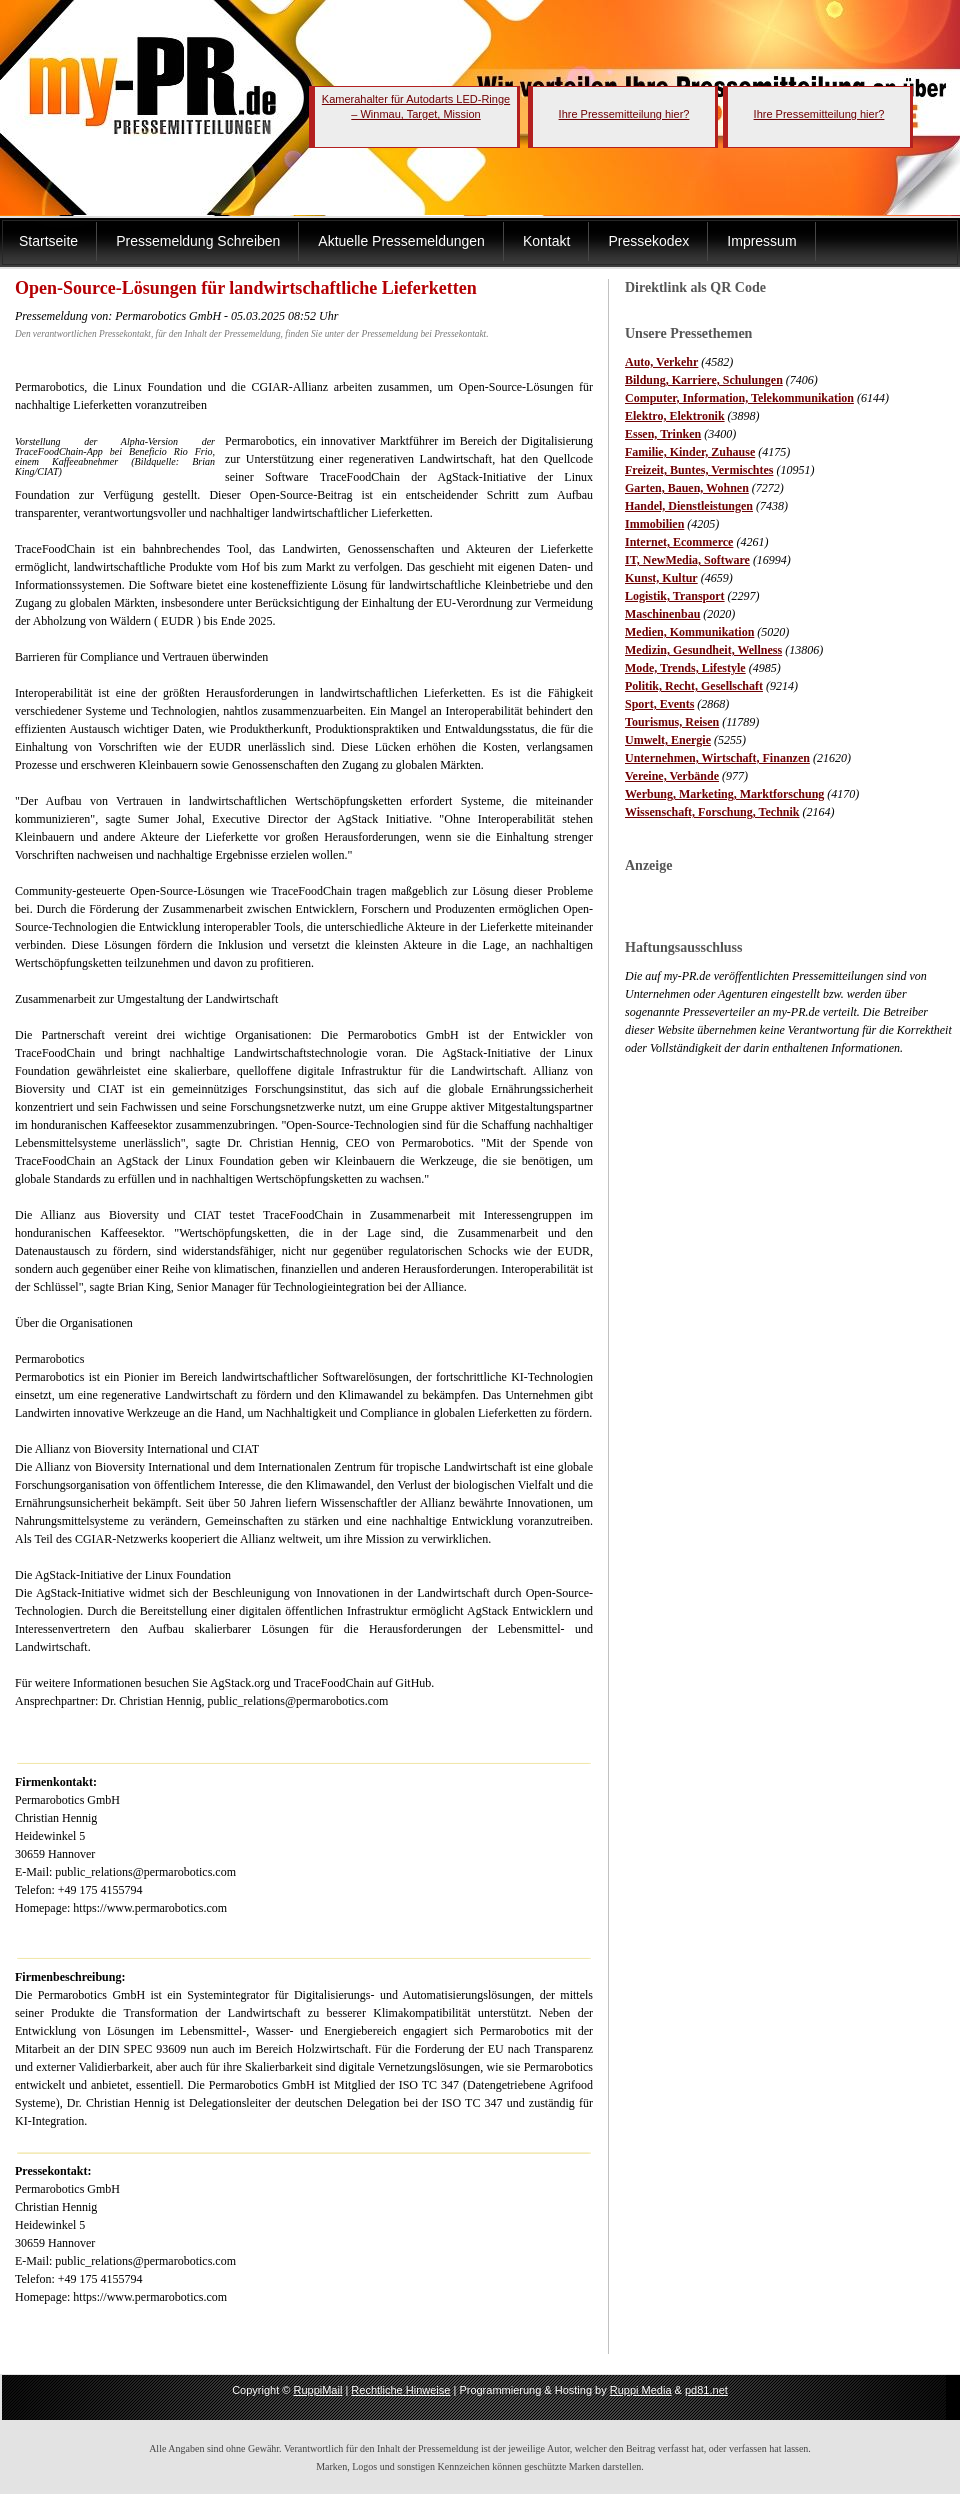  What do you see at coordinates (706, 2390) in the screenshot?
I see `pd81.net` at bounding box center [706, 2390].